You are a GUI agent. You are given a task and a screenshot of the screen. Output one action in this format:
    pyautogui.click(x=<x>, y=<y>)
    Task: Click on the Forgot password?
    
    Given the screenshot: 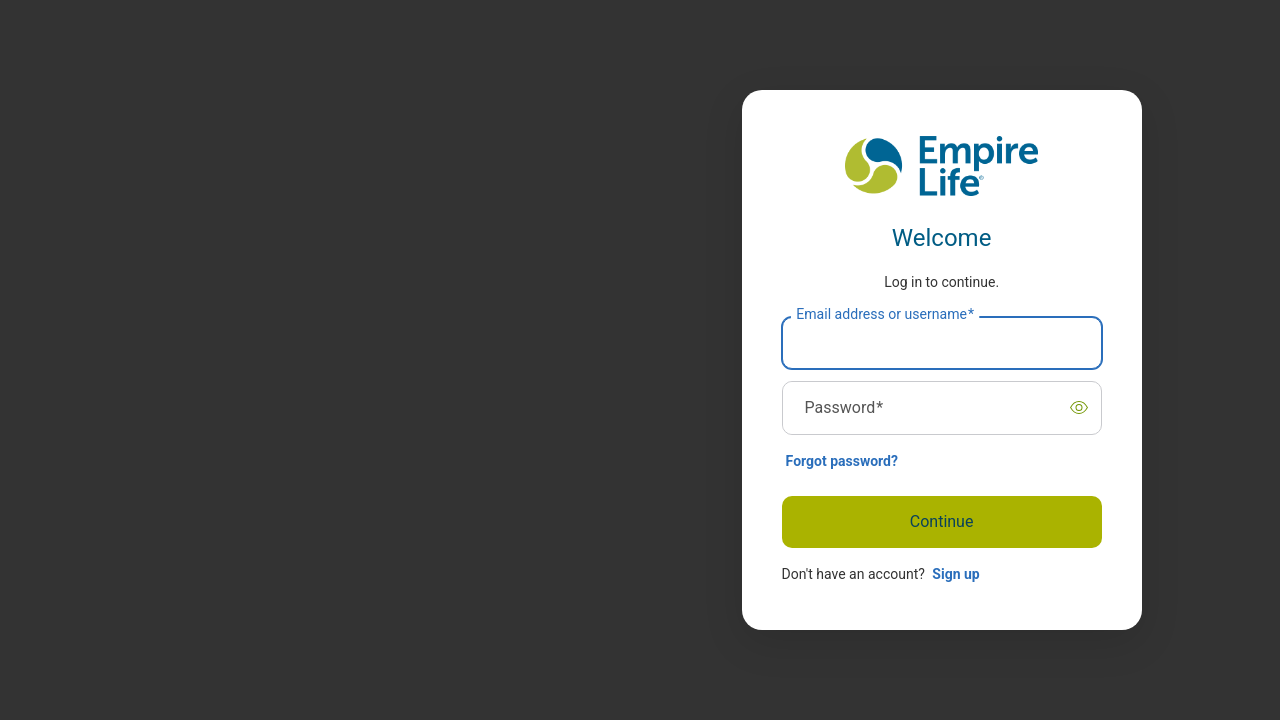 What is the action you would take?
    pyautogui.click(x=842, y=461)
    